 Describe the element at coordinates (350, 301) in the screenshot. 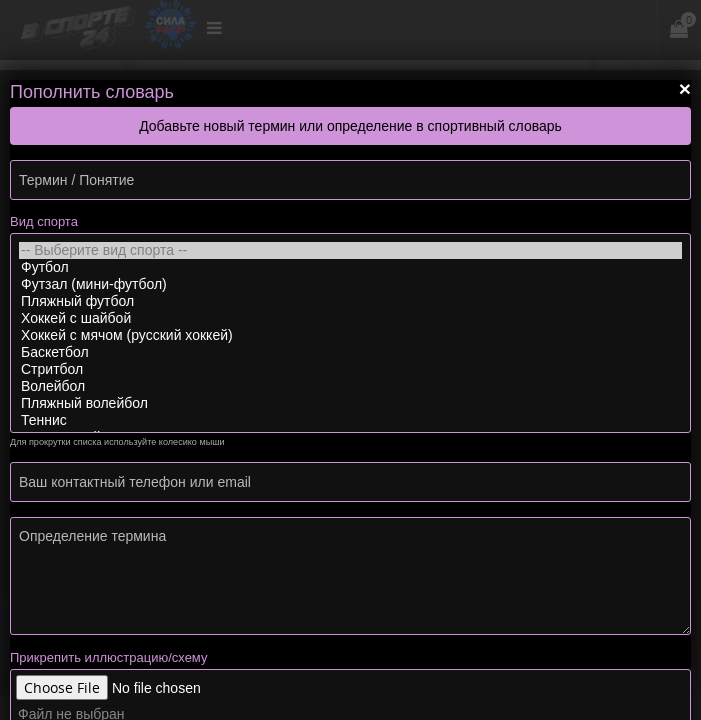

I see `Пляжный футбол` at that location.